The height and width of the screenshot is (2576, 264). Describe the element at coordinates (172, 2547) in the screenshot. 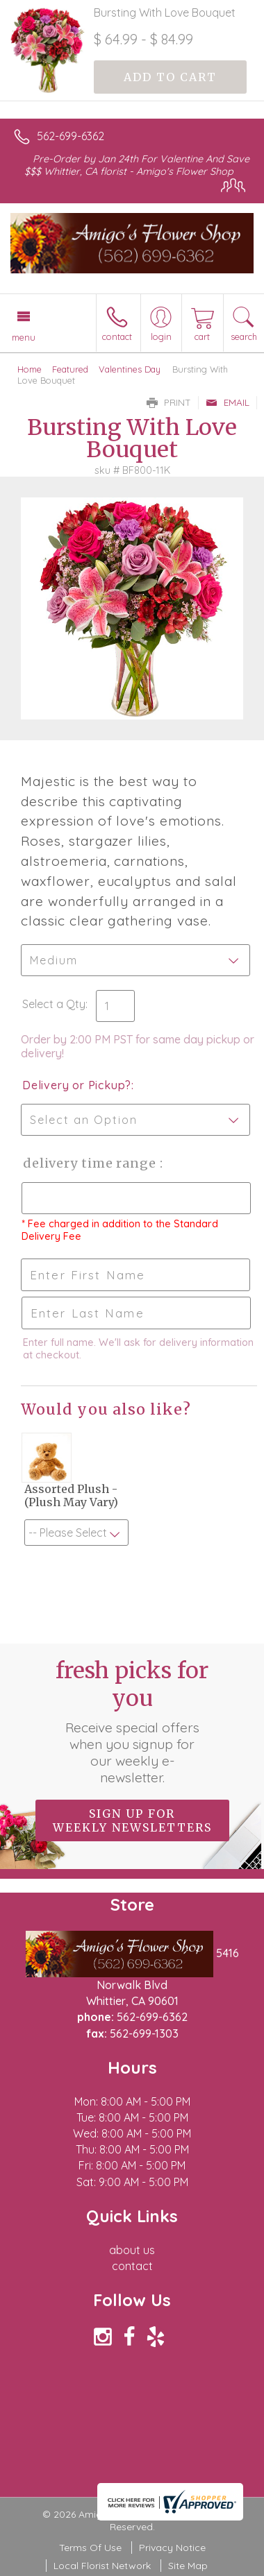

I see `Privacy Notice` at that location.